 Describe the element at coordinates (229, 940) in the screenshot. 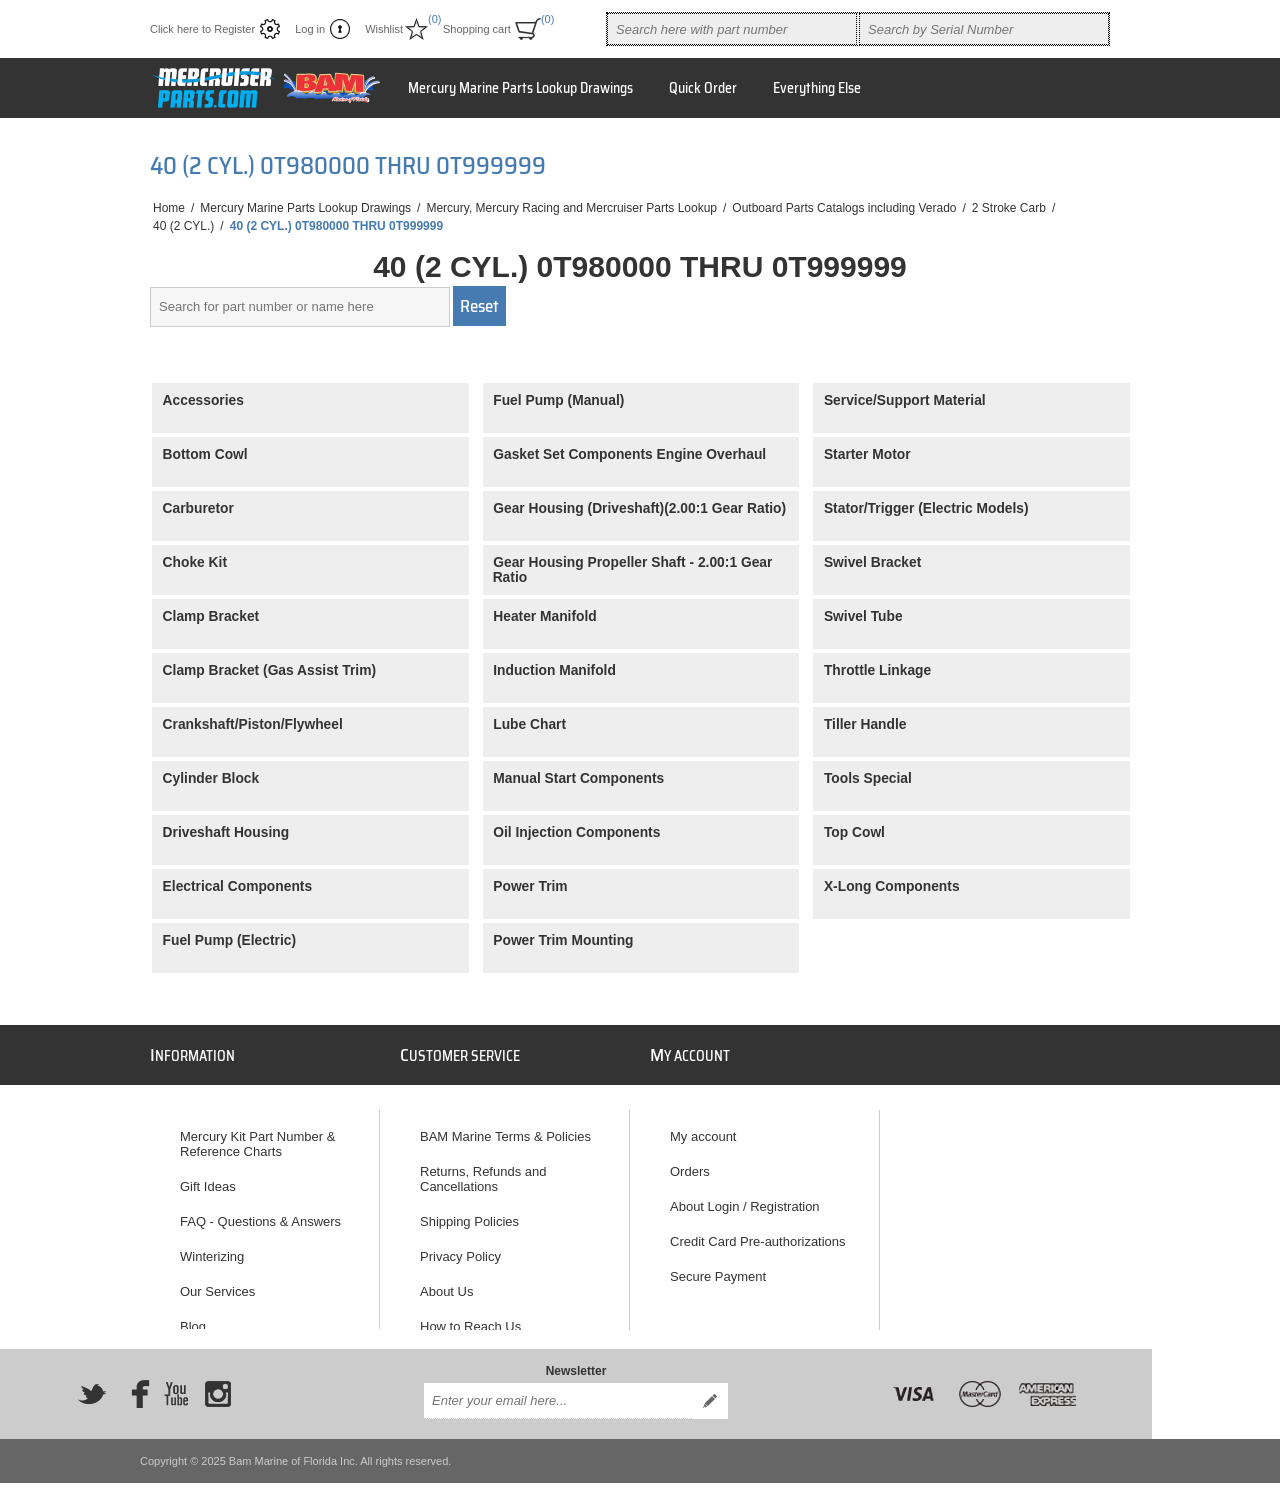

I see `Fuel Pump (Electric)` at that location.